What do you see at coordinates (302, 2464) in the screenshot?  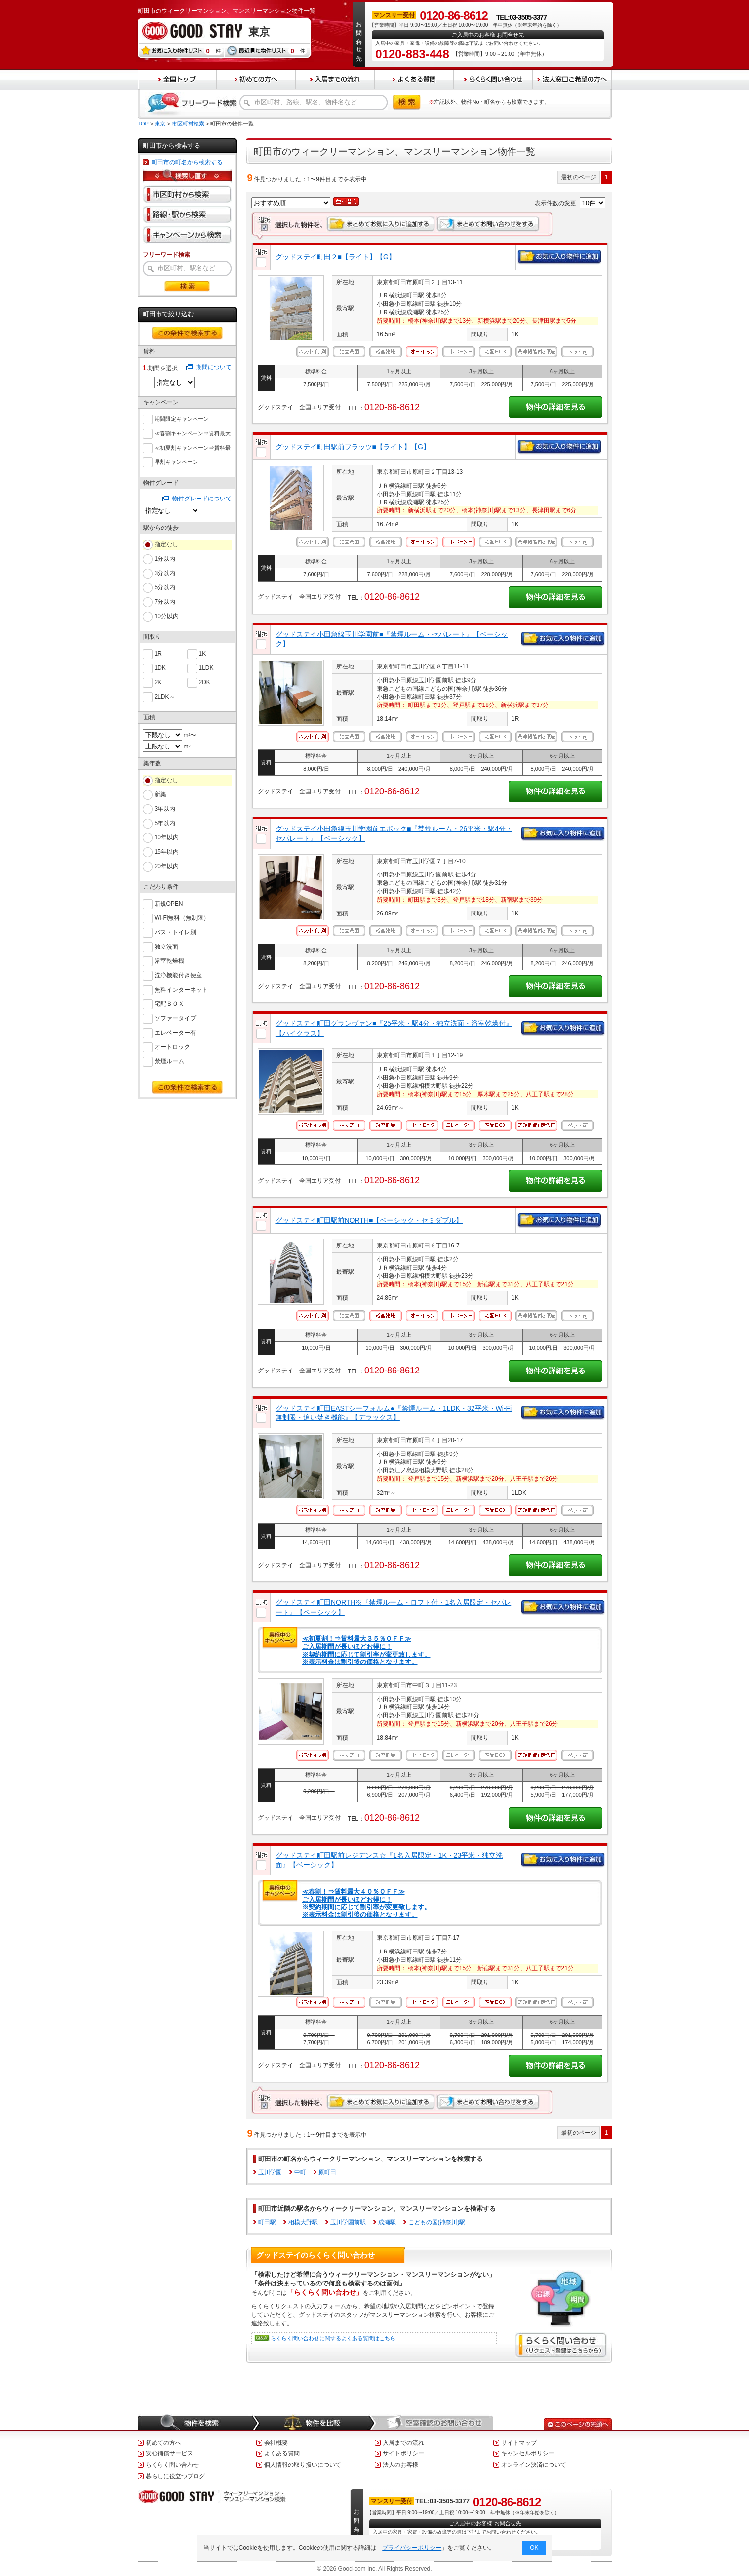 I see `個人情報の取り扱いについて` at bounding box center [302, 2464].